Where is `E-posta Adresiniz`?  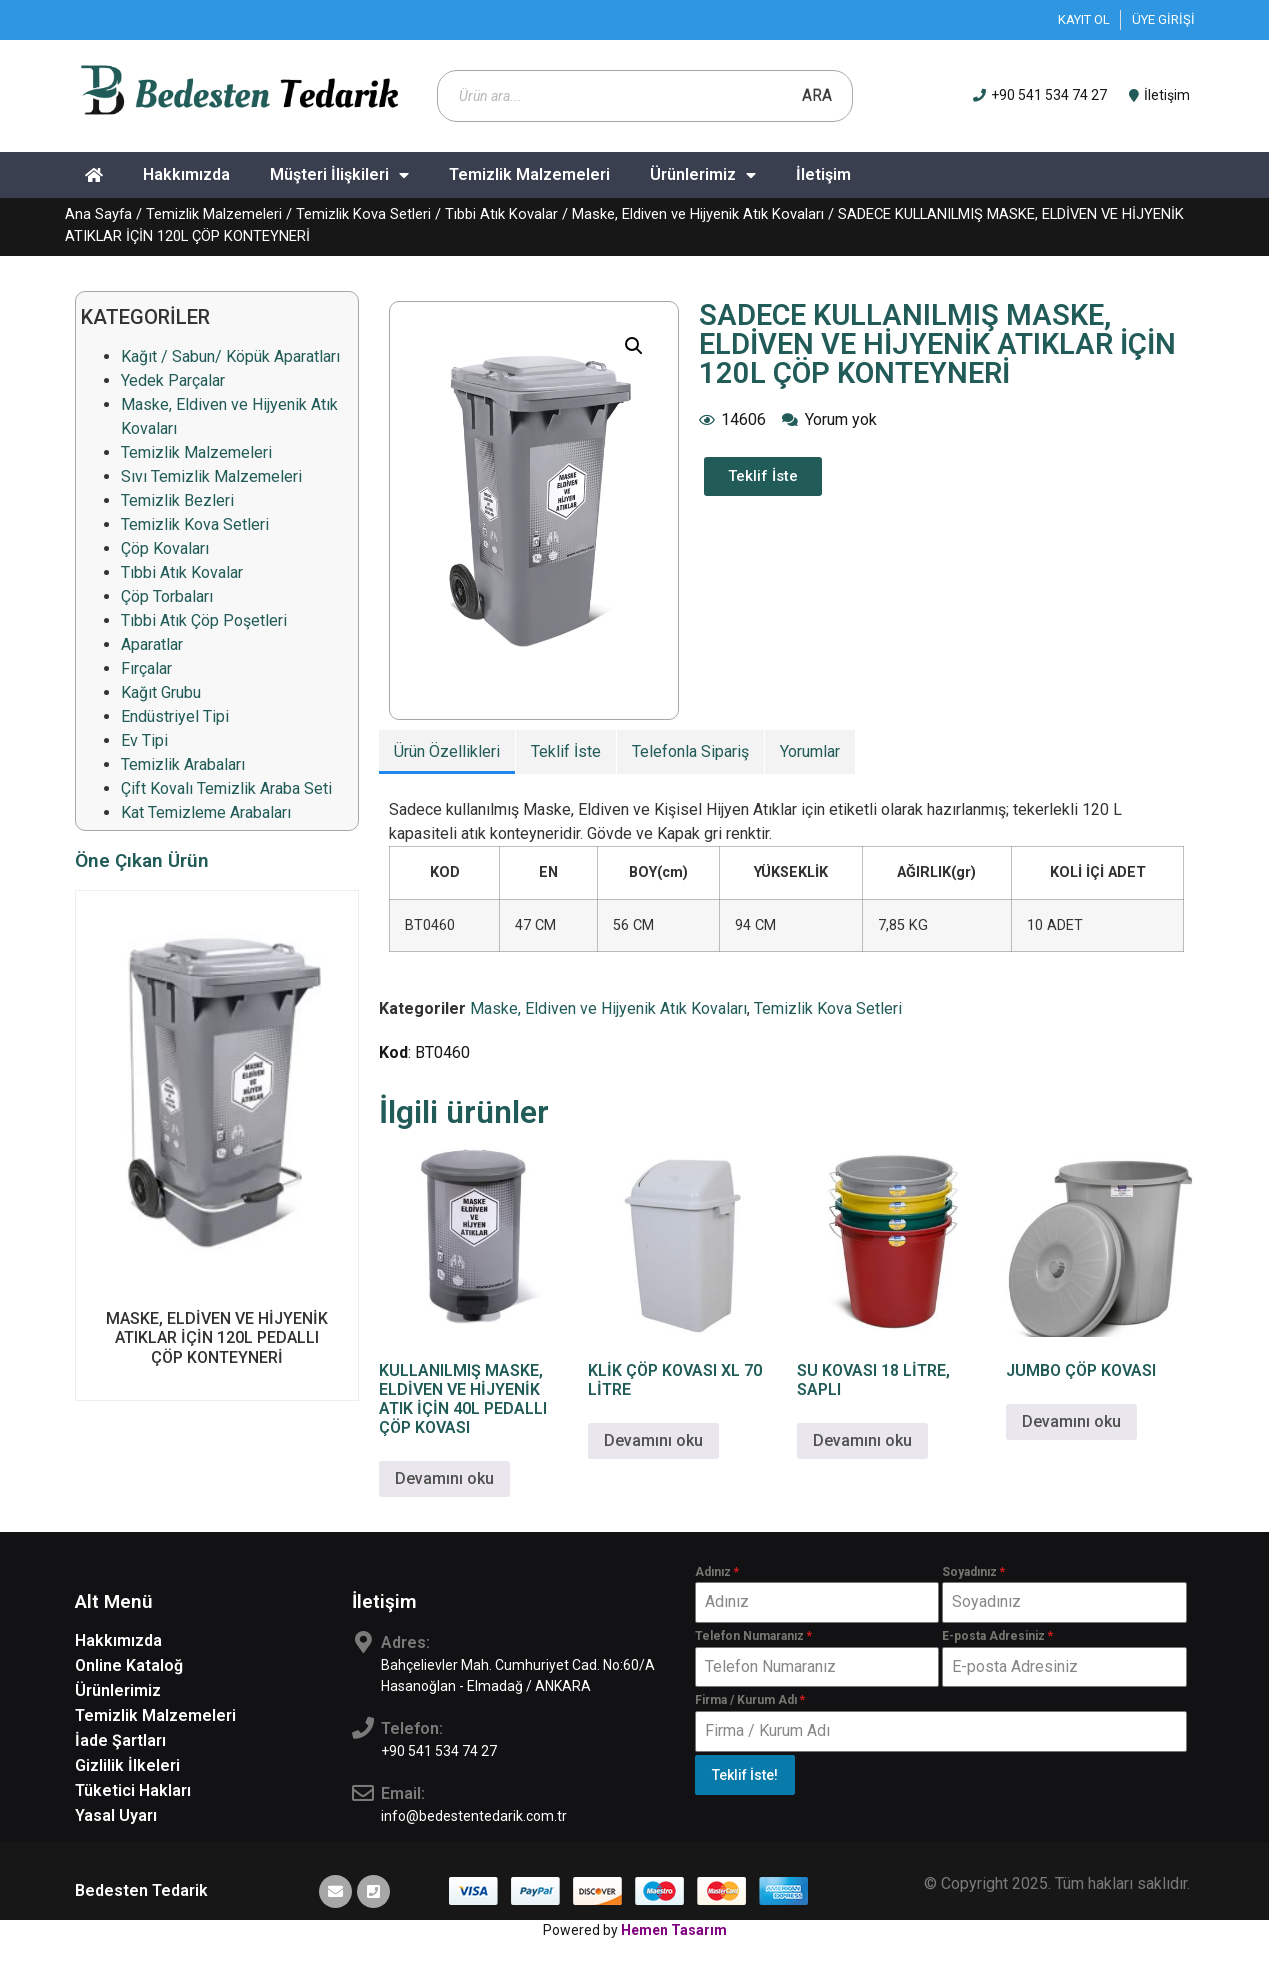
E-posta Adresiniz is located at coordinates (997, 1636).